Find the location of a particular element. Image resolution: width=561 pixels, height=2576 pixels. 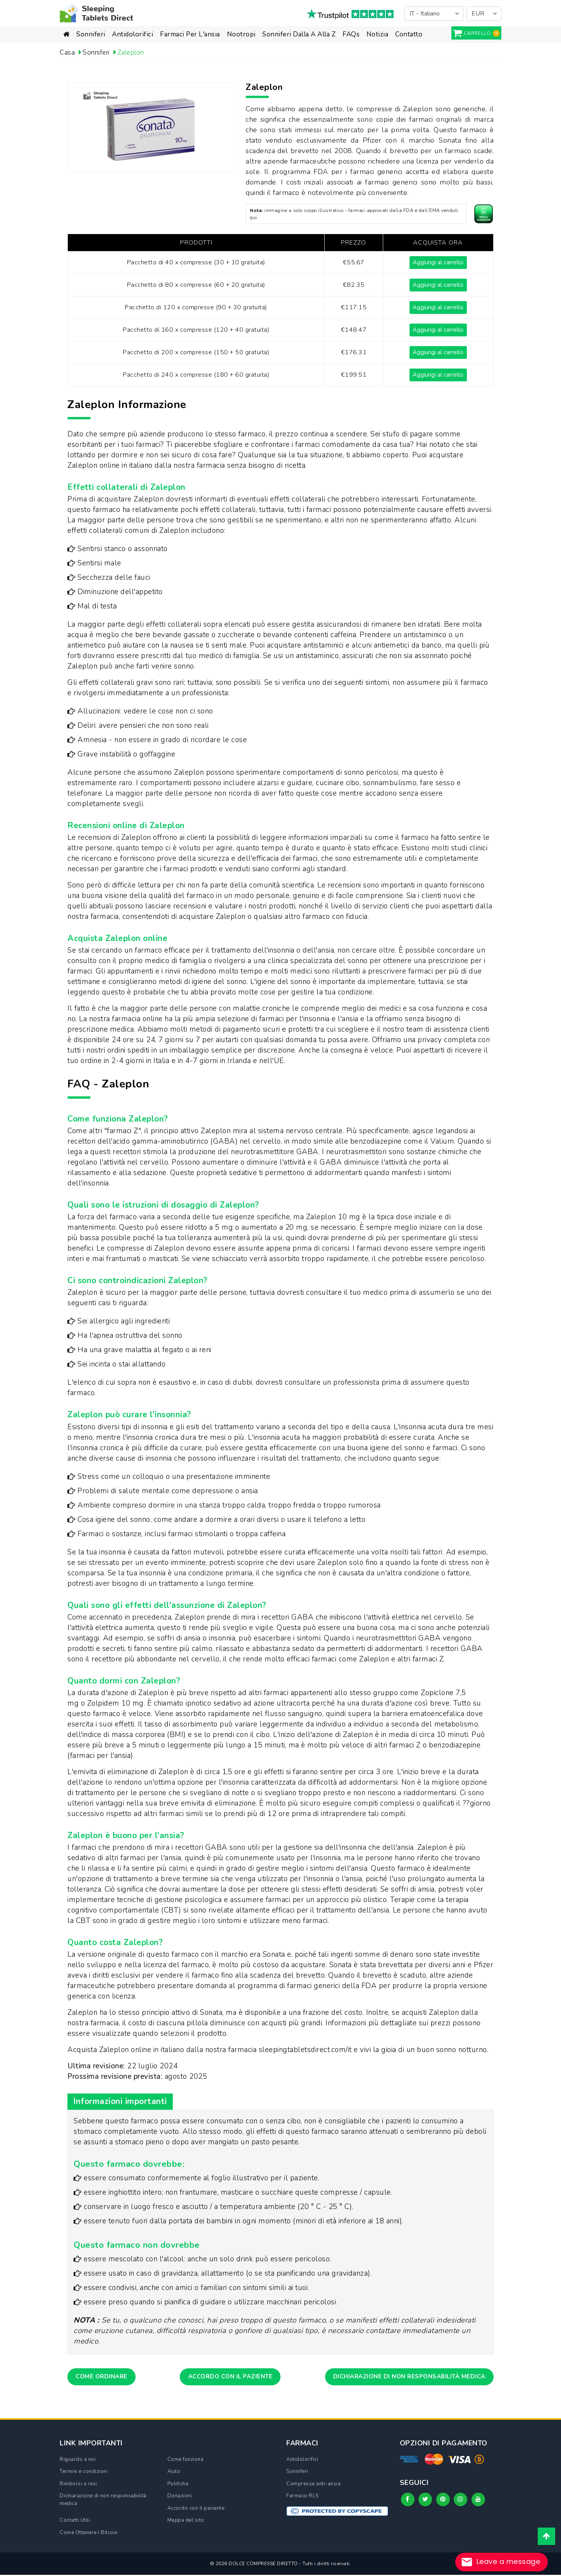

Accordo con il paziente is located at coordinates (227, 2377).